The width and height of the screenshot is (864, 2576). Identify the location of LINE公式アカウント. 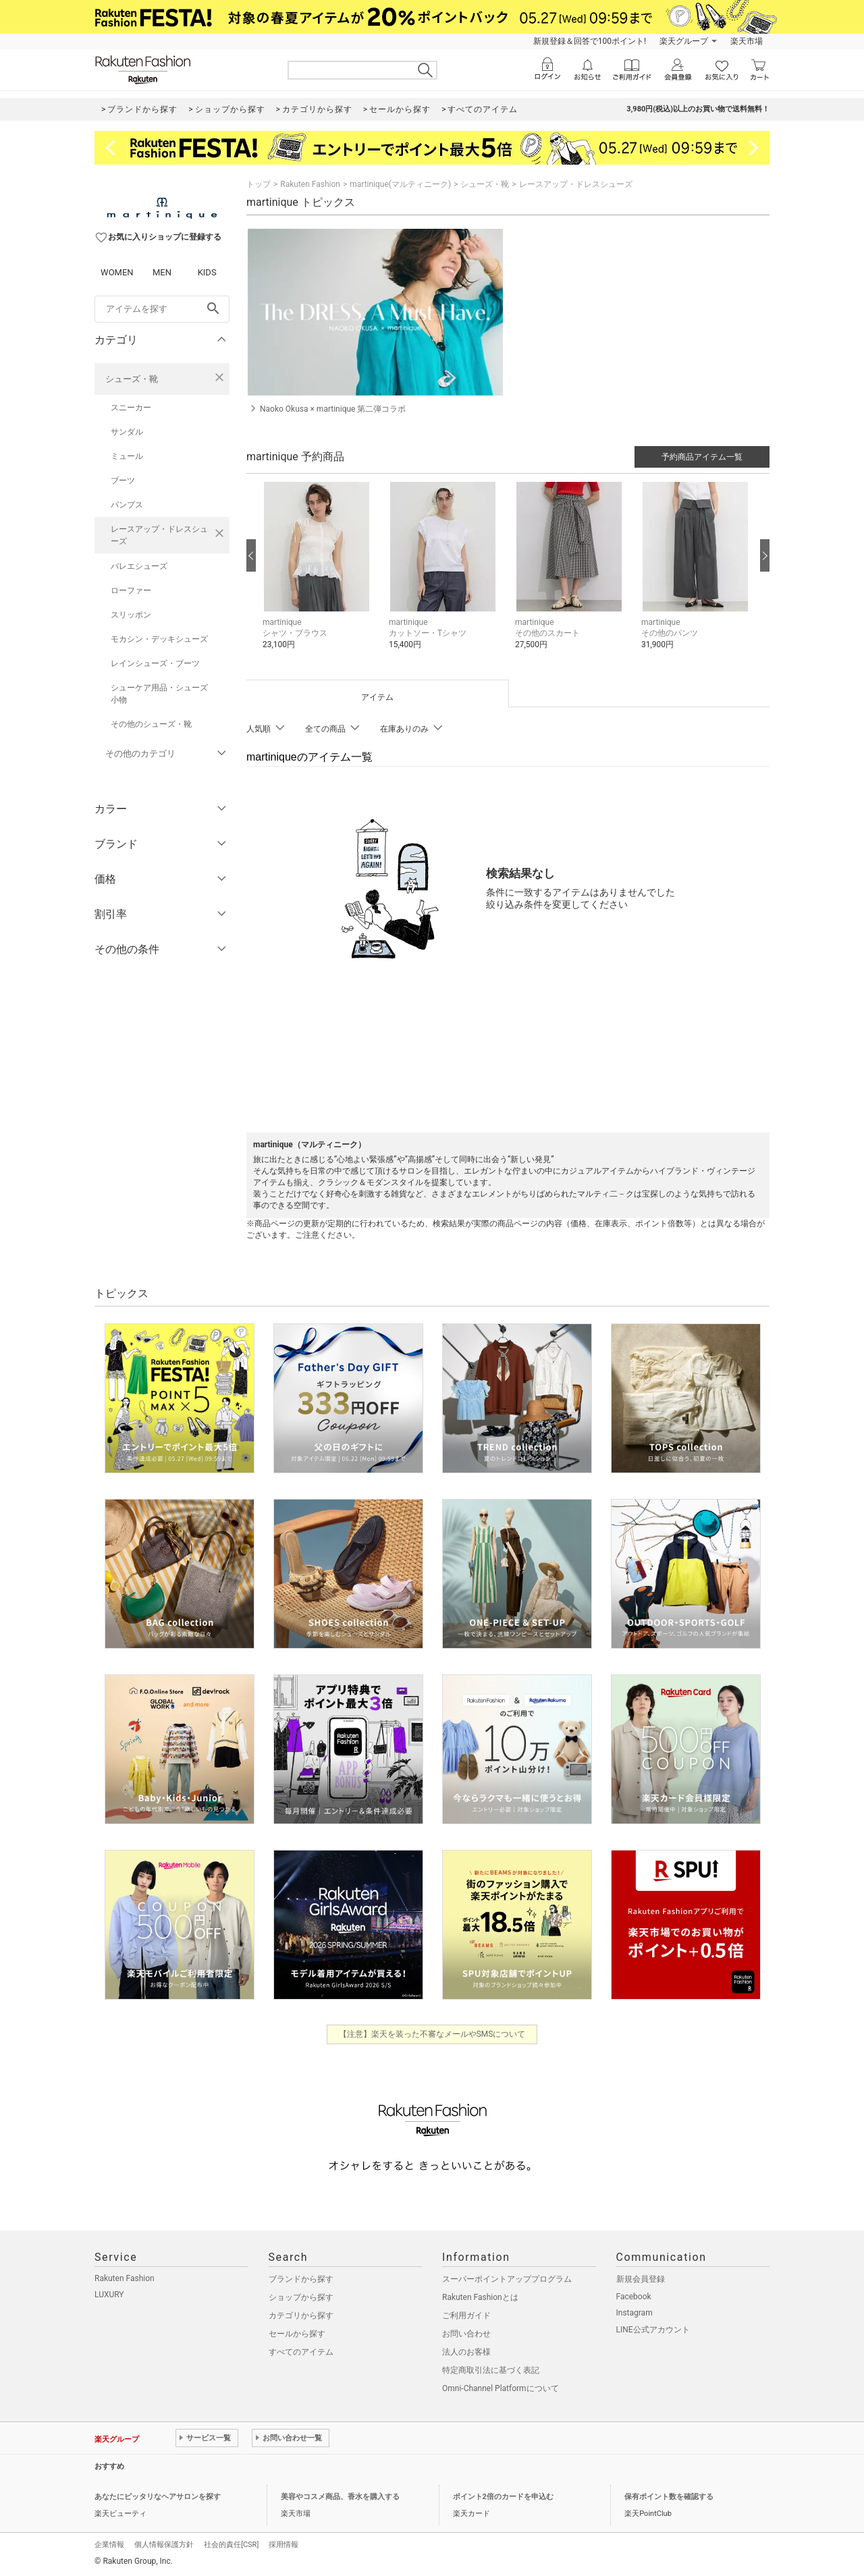
(653, 2329).